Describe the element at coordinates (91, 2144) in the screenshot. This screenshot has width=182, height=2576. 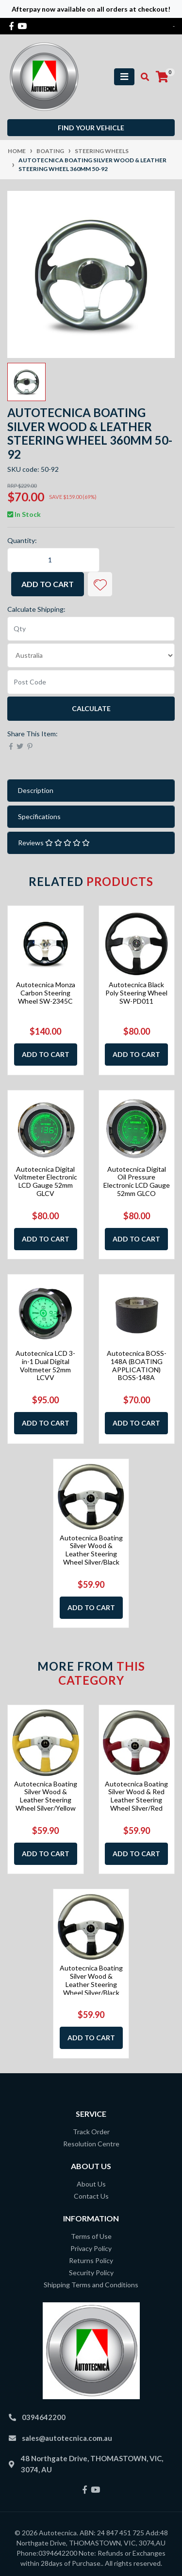
I see `Resolution Centre` at that location.